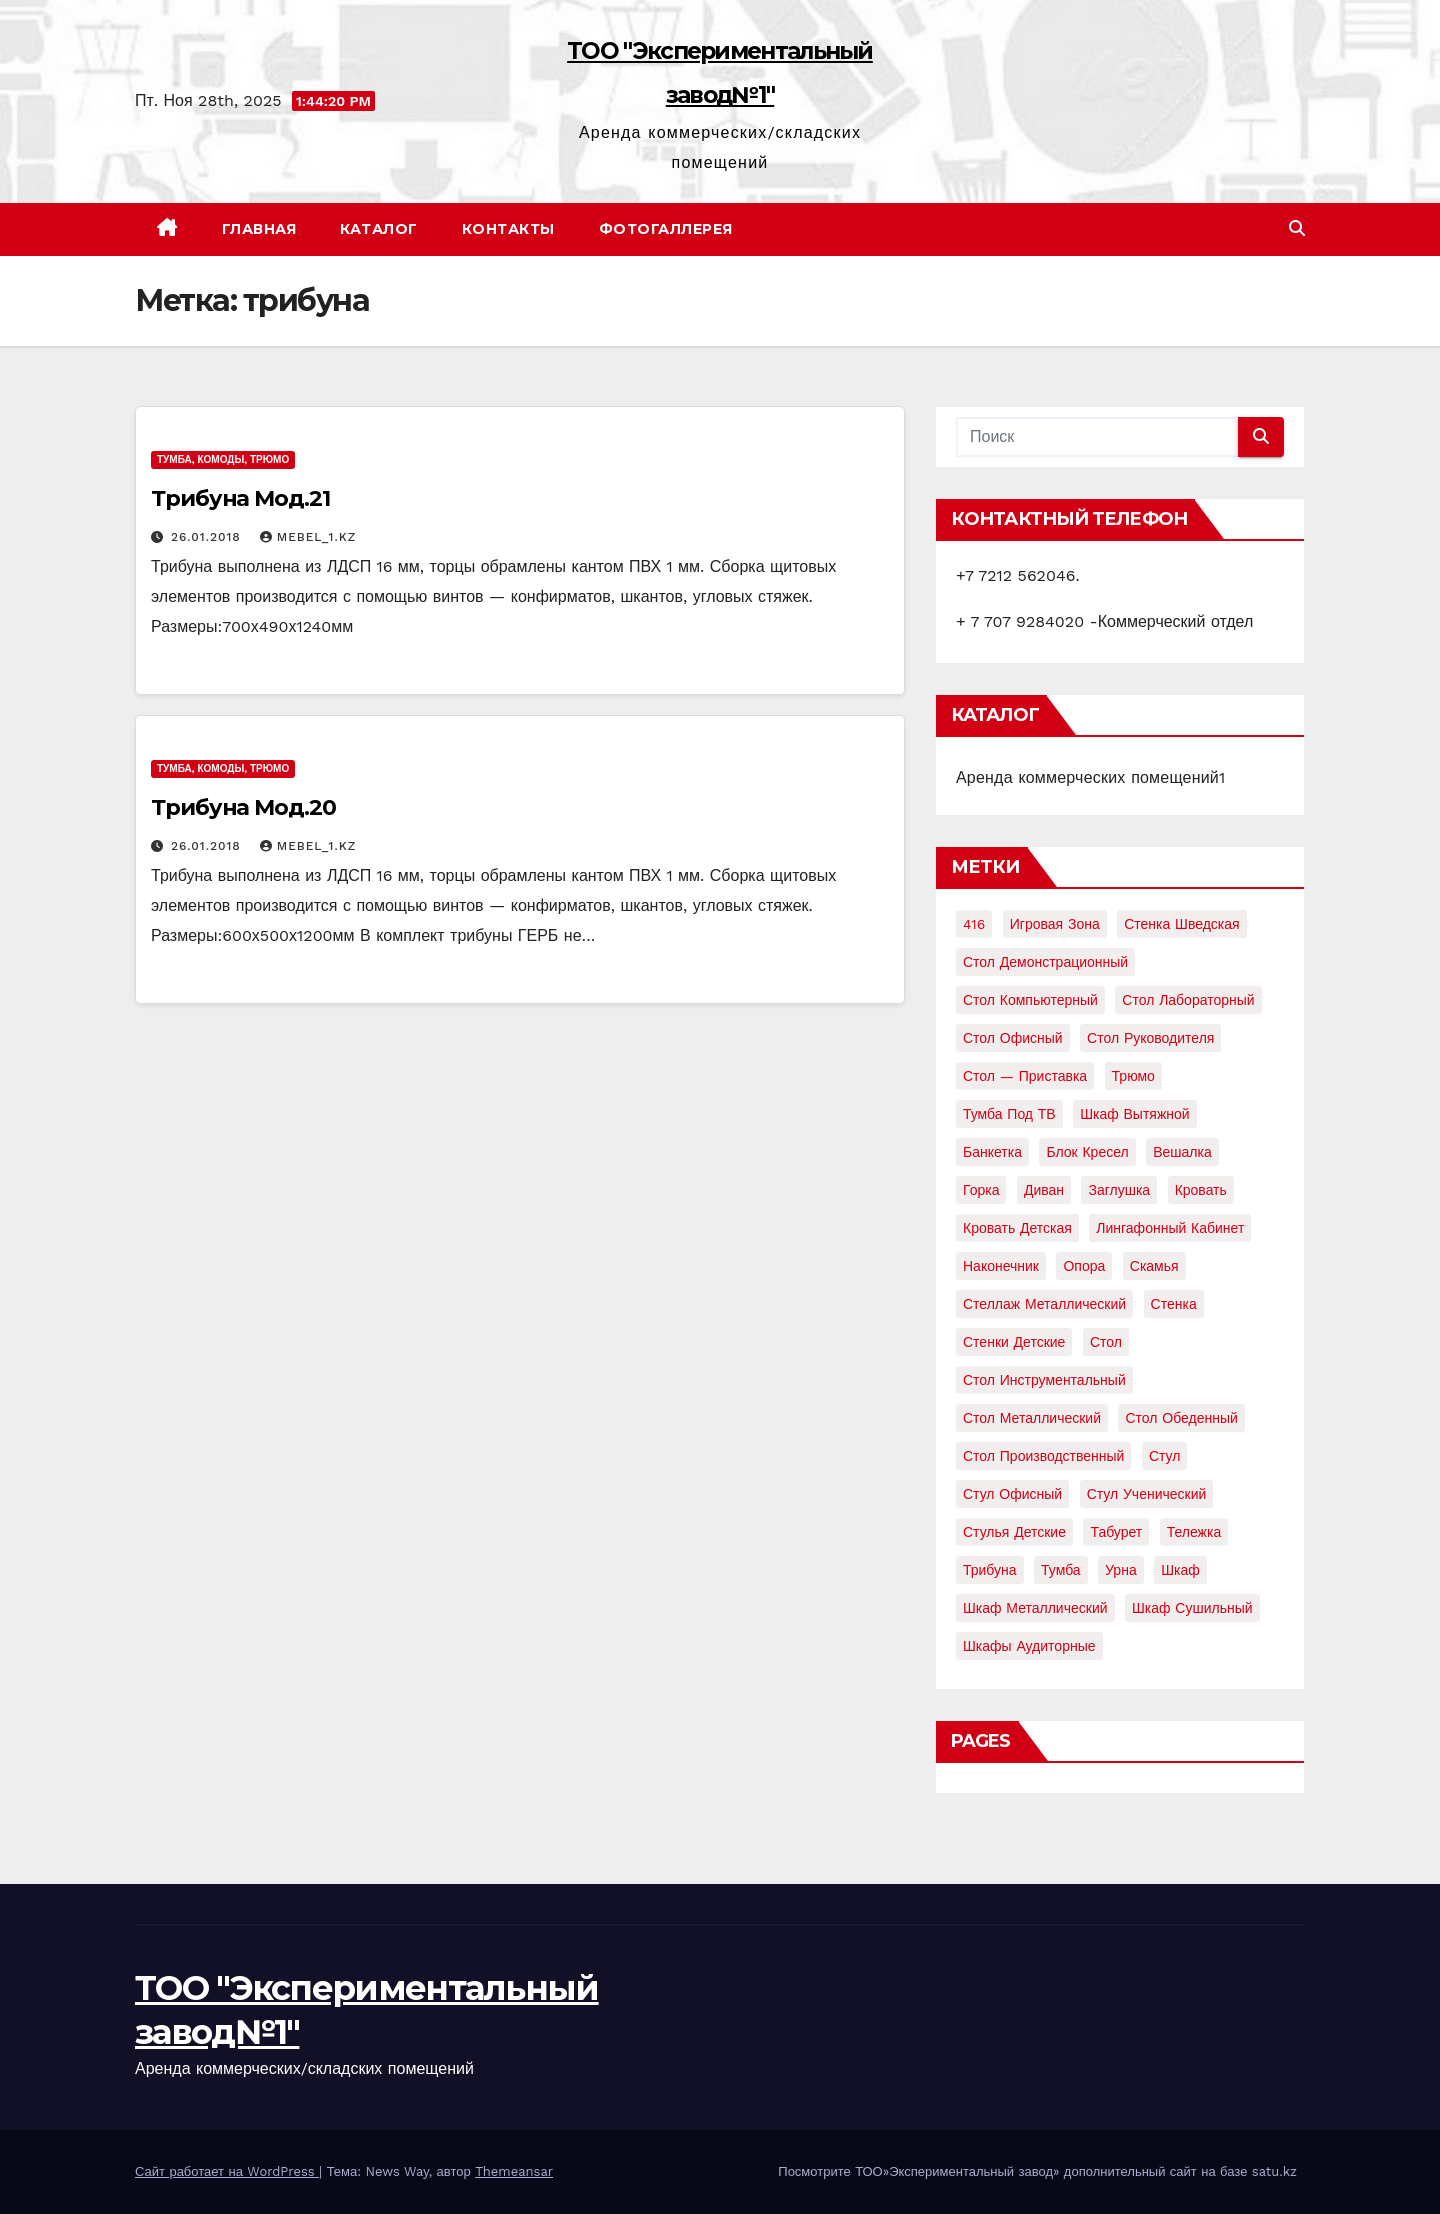 This screenshot has height=2214, width=1440. I want to click on Стол — приставка [Стол — приставка (2 элемента)], so click(1025, 1076).